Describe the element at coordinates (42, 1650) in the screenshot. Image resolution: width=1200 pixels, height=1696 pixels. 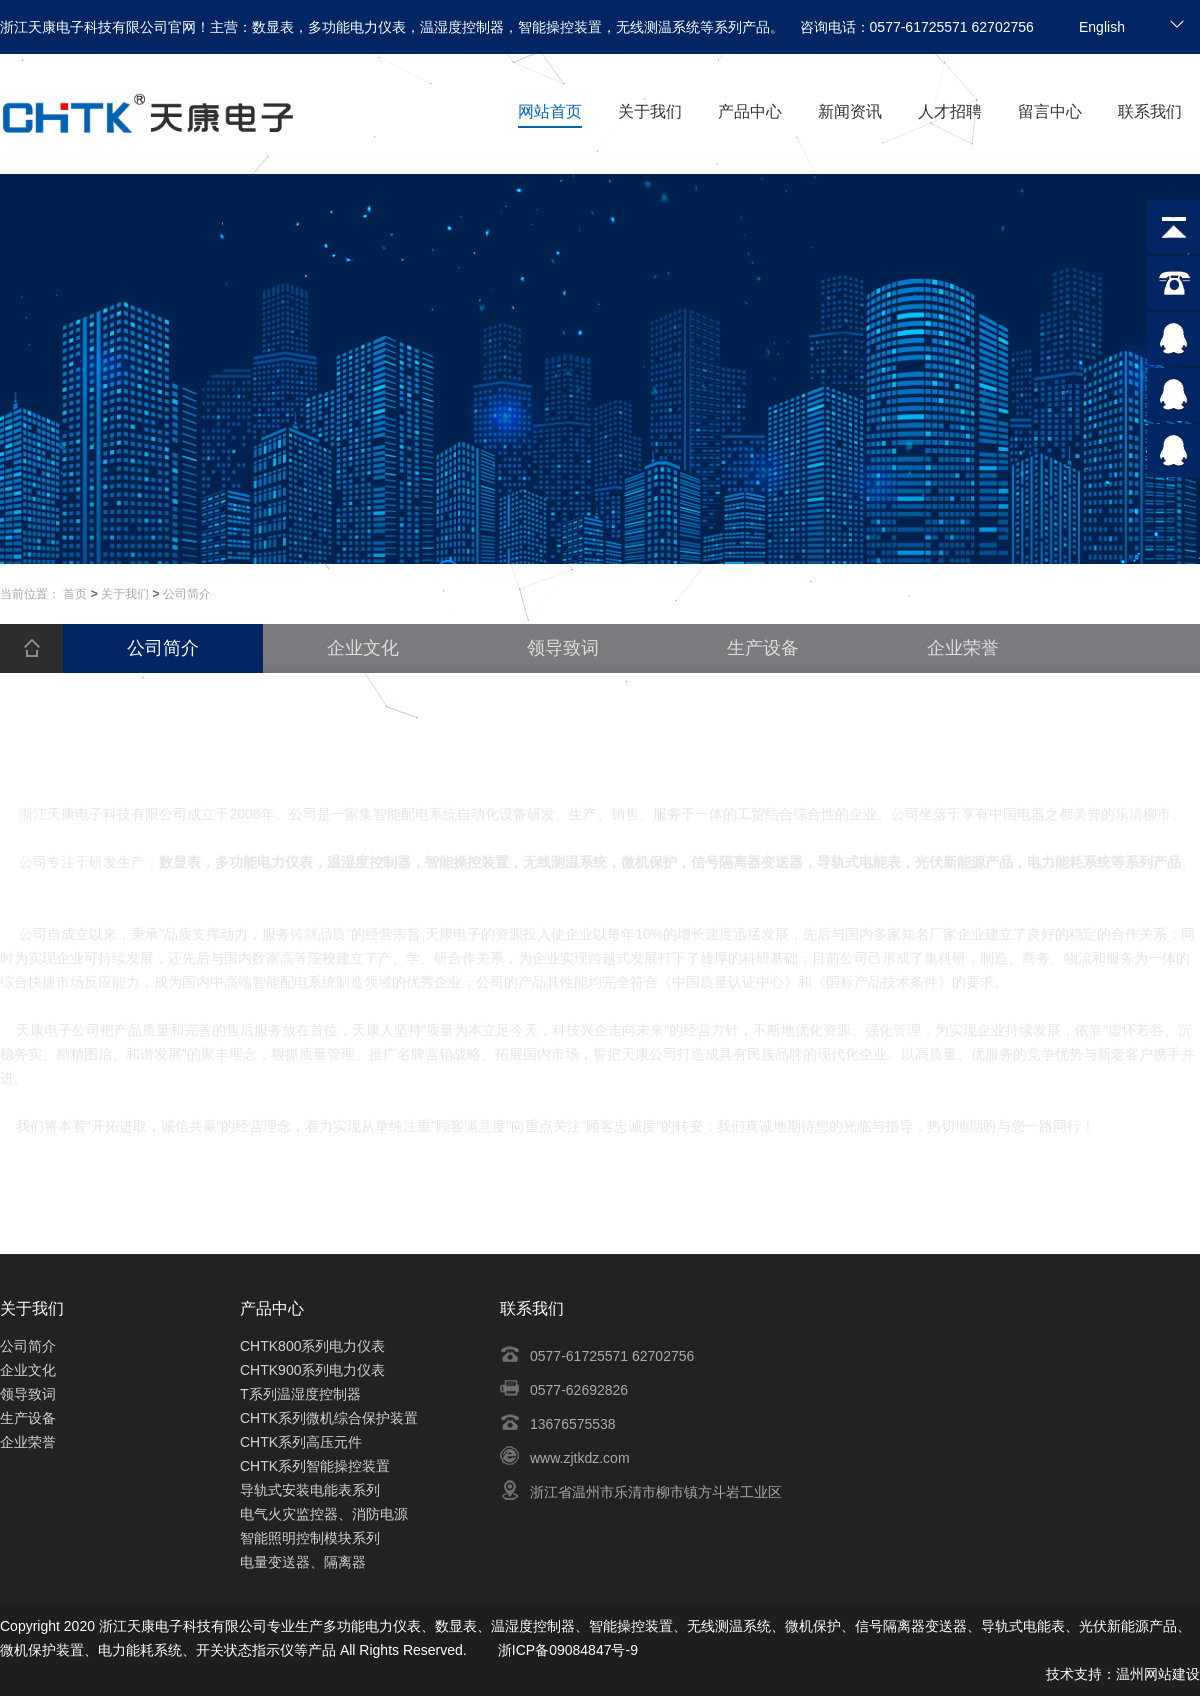
I see `微机保护装置` at that location.